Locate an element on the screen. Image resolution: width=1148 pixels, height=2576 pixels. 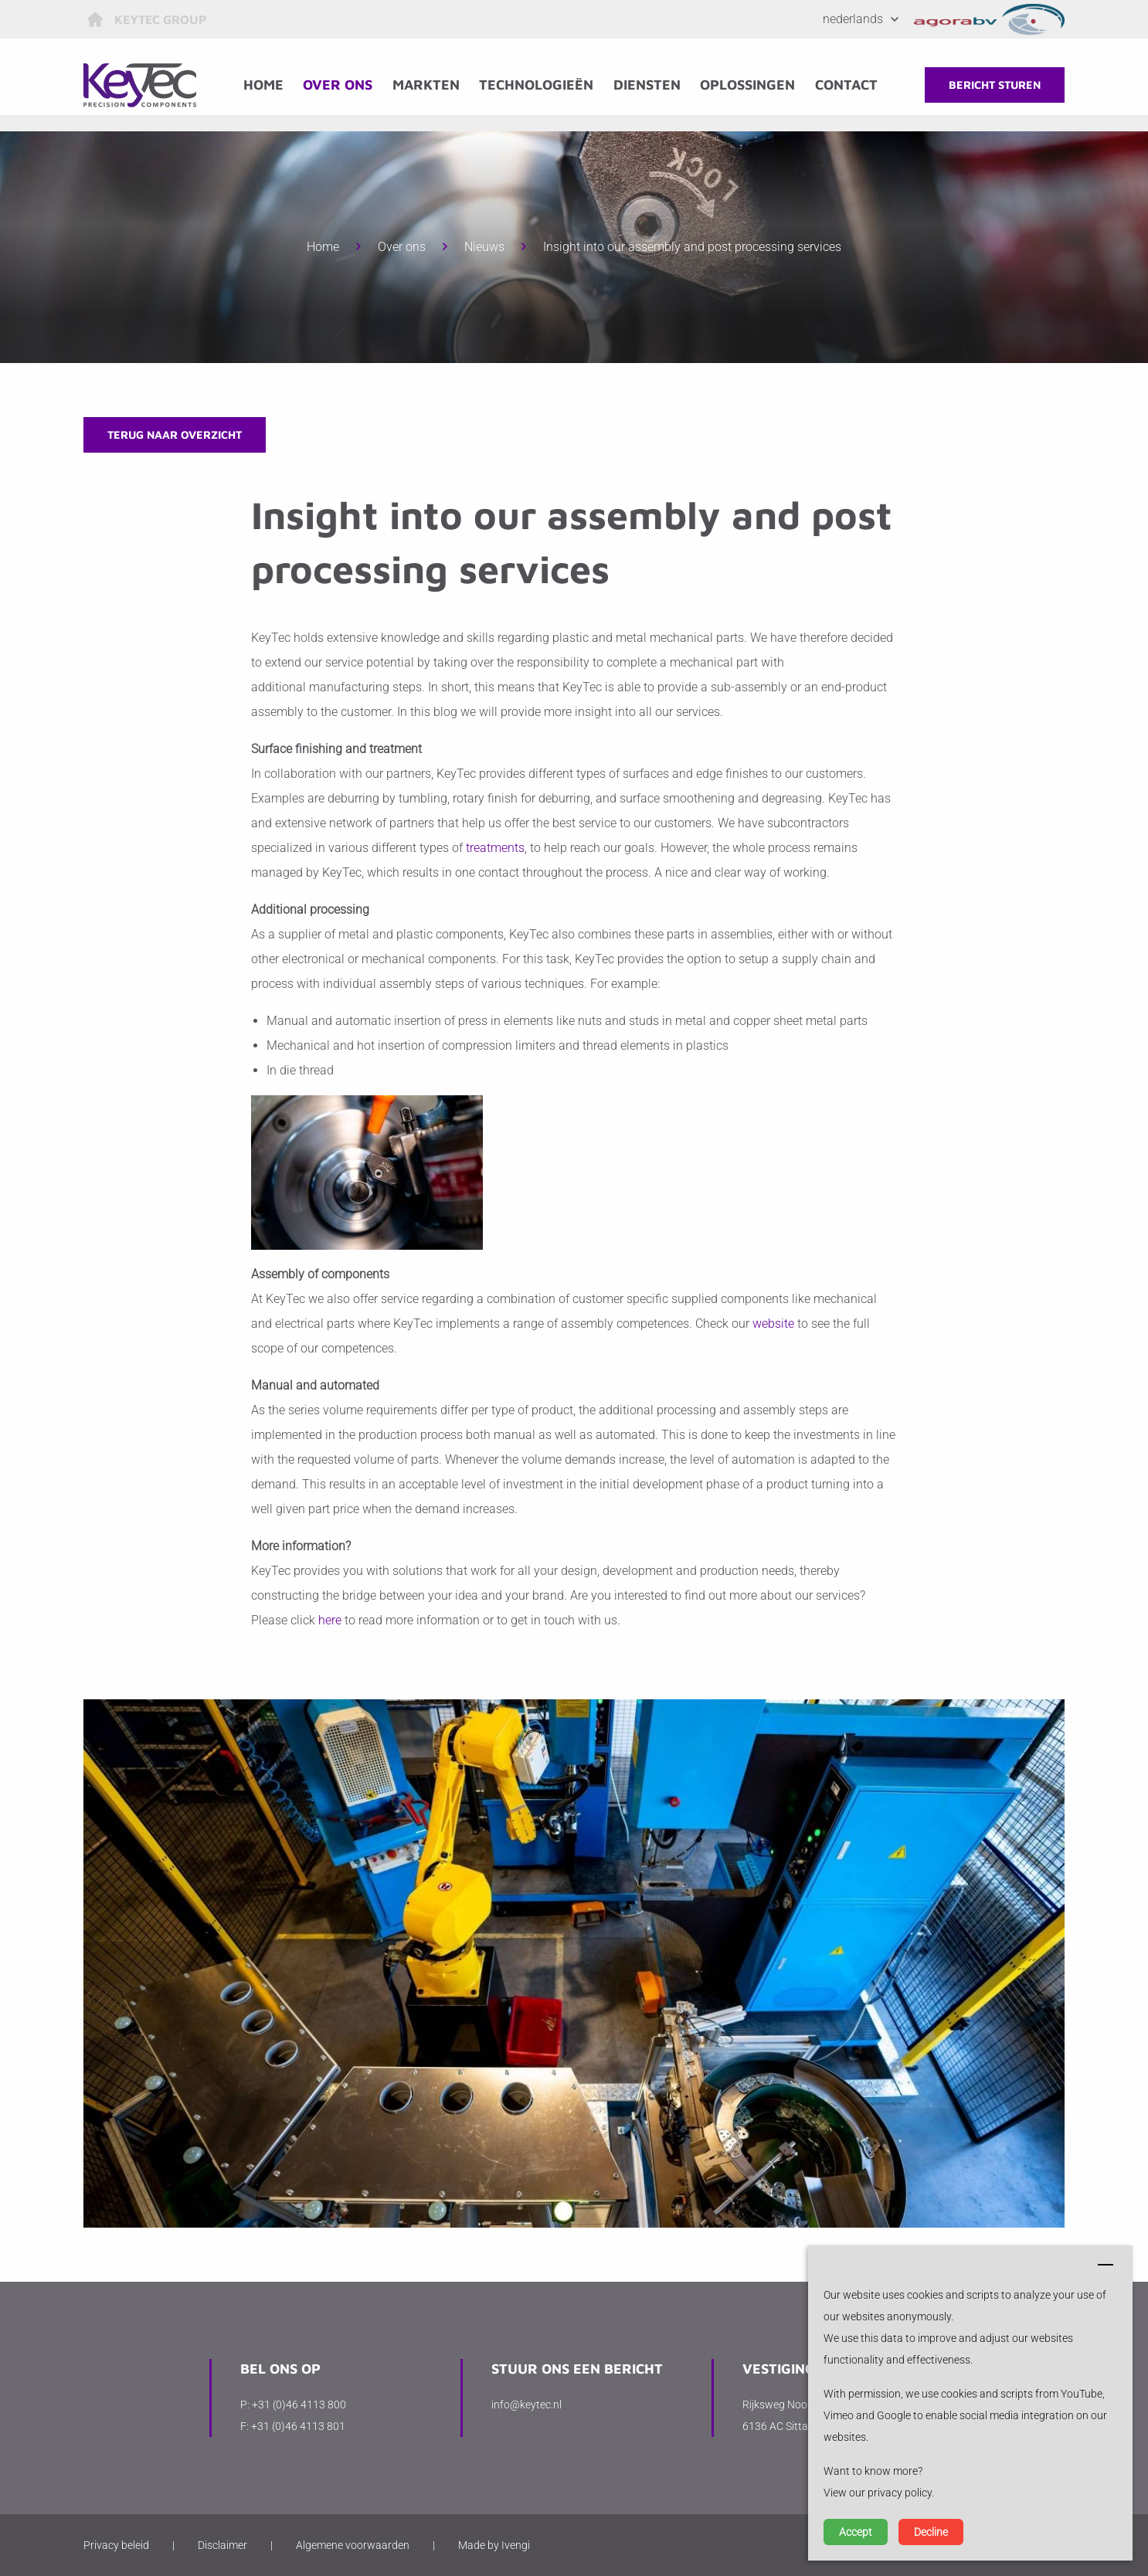
Disclaimer is located at coordinates (222, 2545).